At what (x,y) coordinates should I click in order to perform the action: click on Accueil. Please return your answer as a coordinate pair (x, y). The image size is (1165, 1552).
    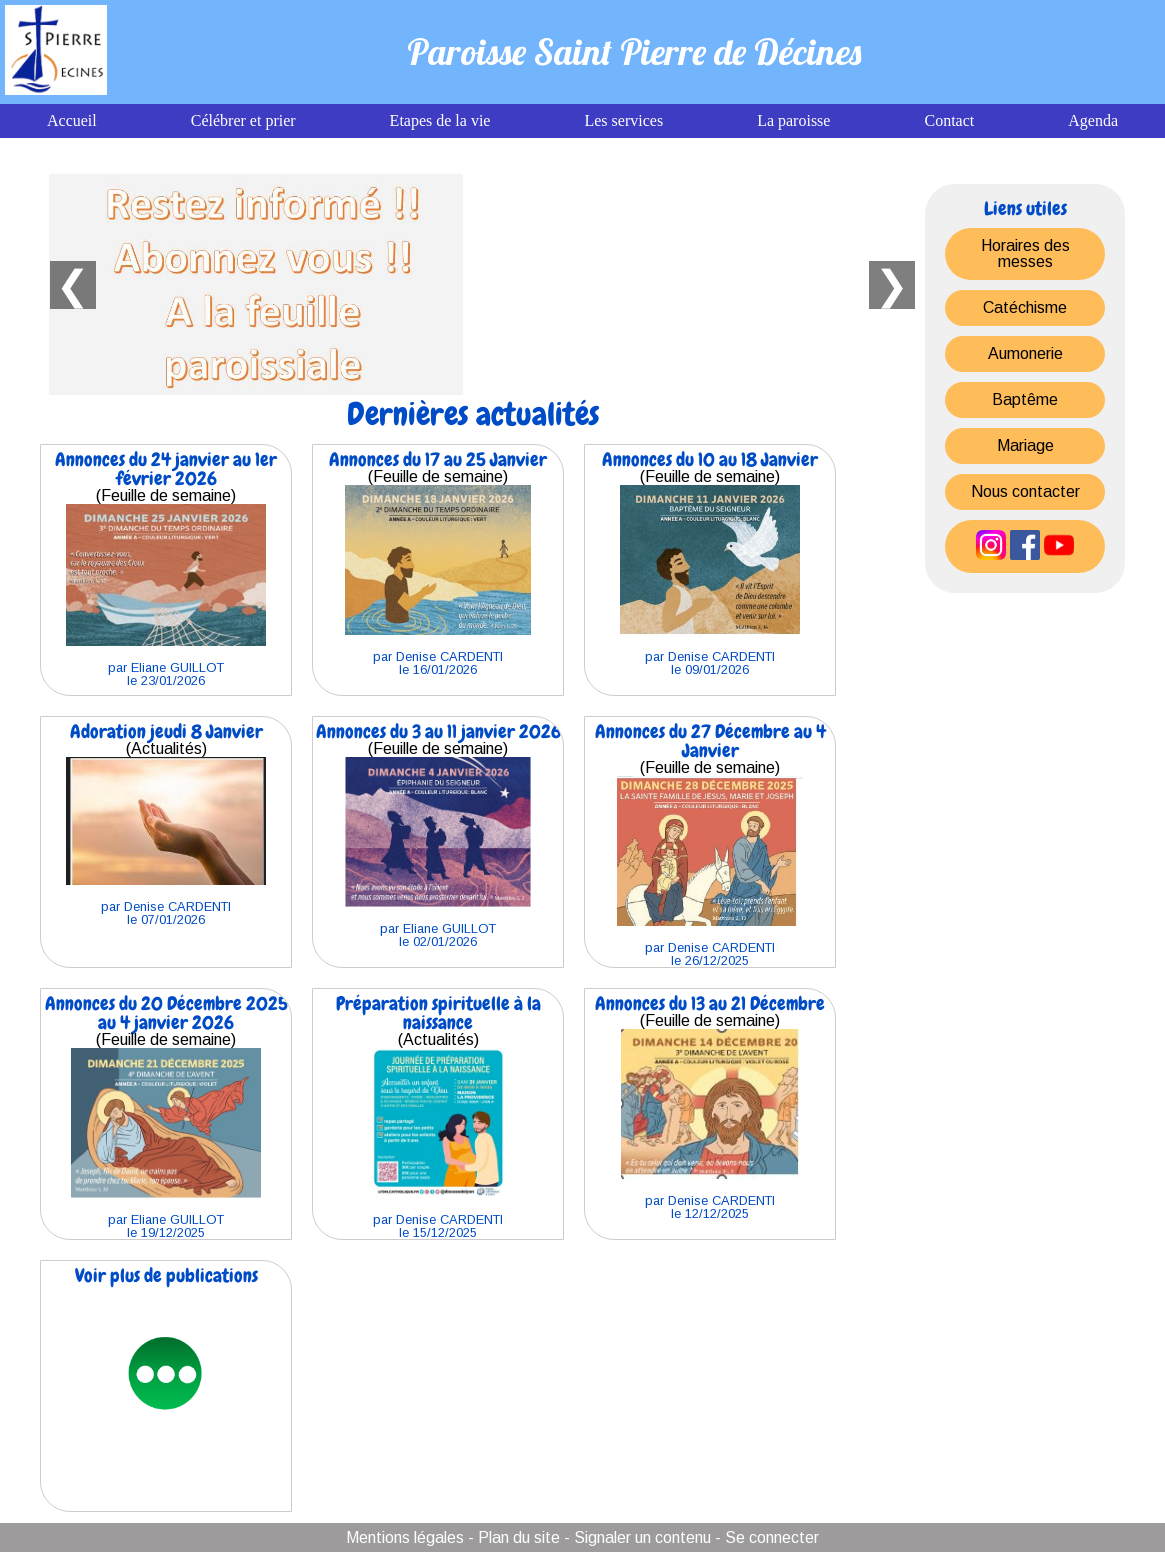
    Looking at the image, I should click on (72, 120).